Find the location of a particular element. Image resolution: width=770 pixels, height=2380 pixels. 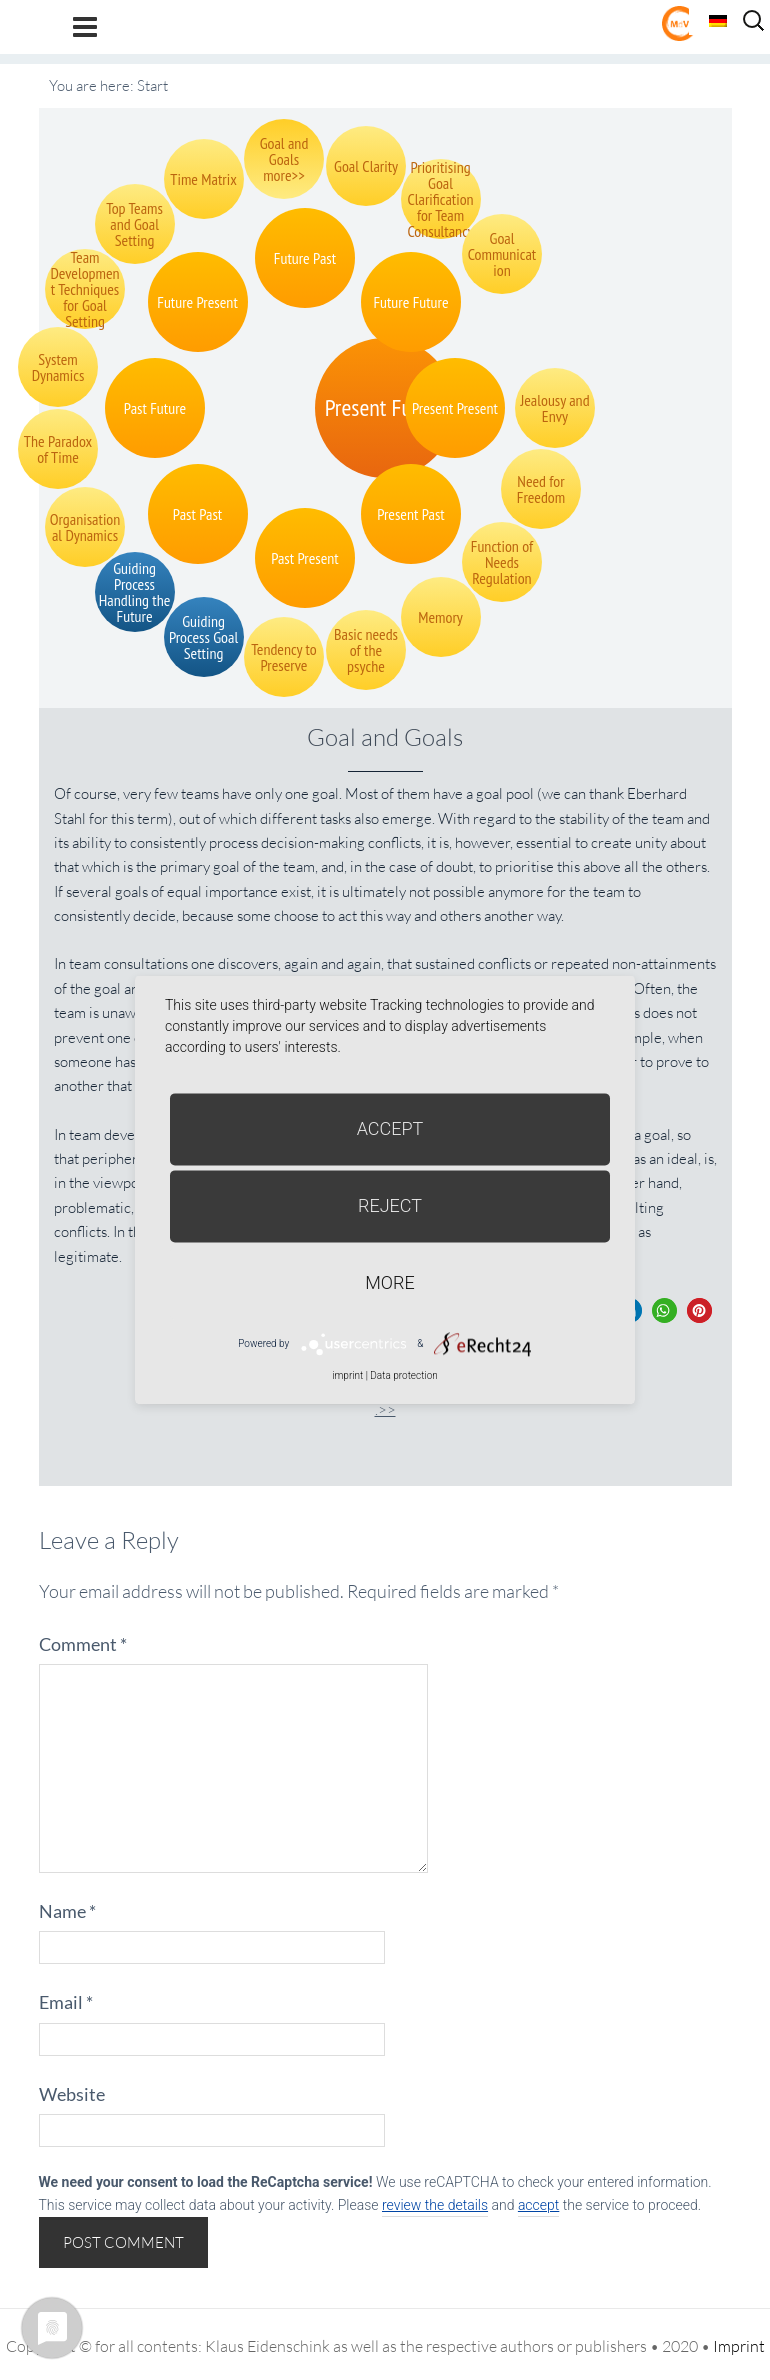

Comment is located at coordinates (83, 1644).